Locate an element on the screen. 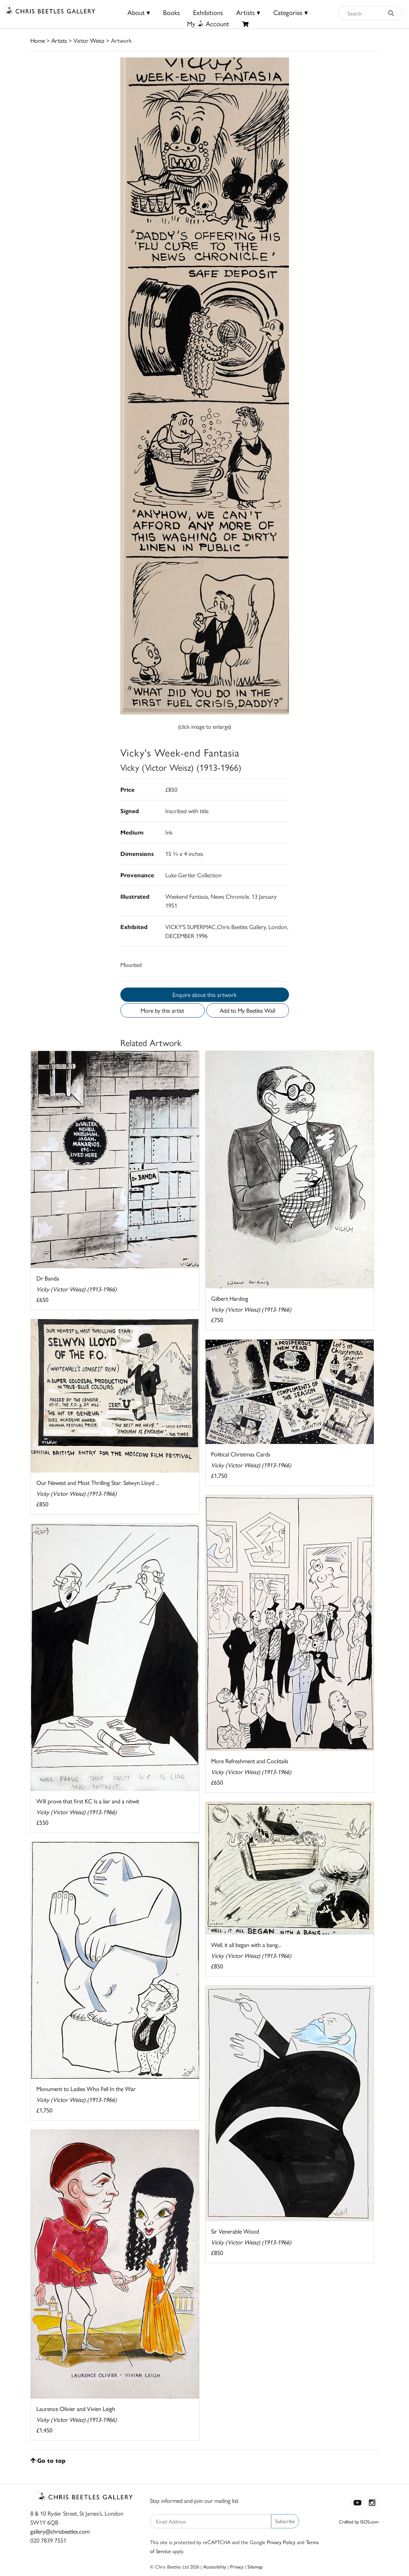 The image size is (409, 2576). Enquire about this artwork is located at coordinates (204, 994).